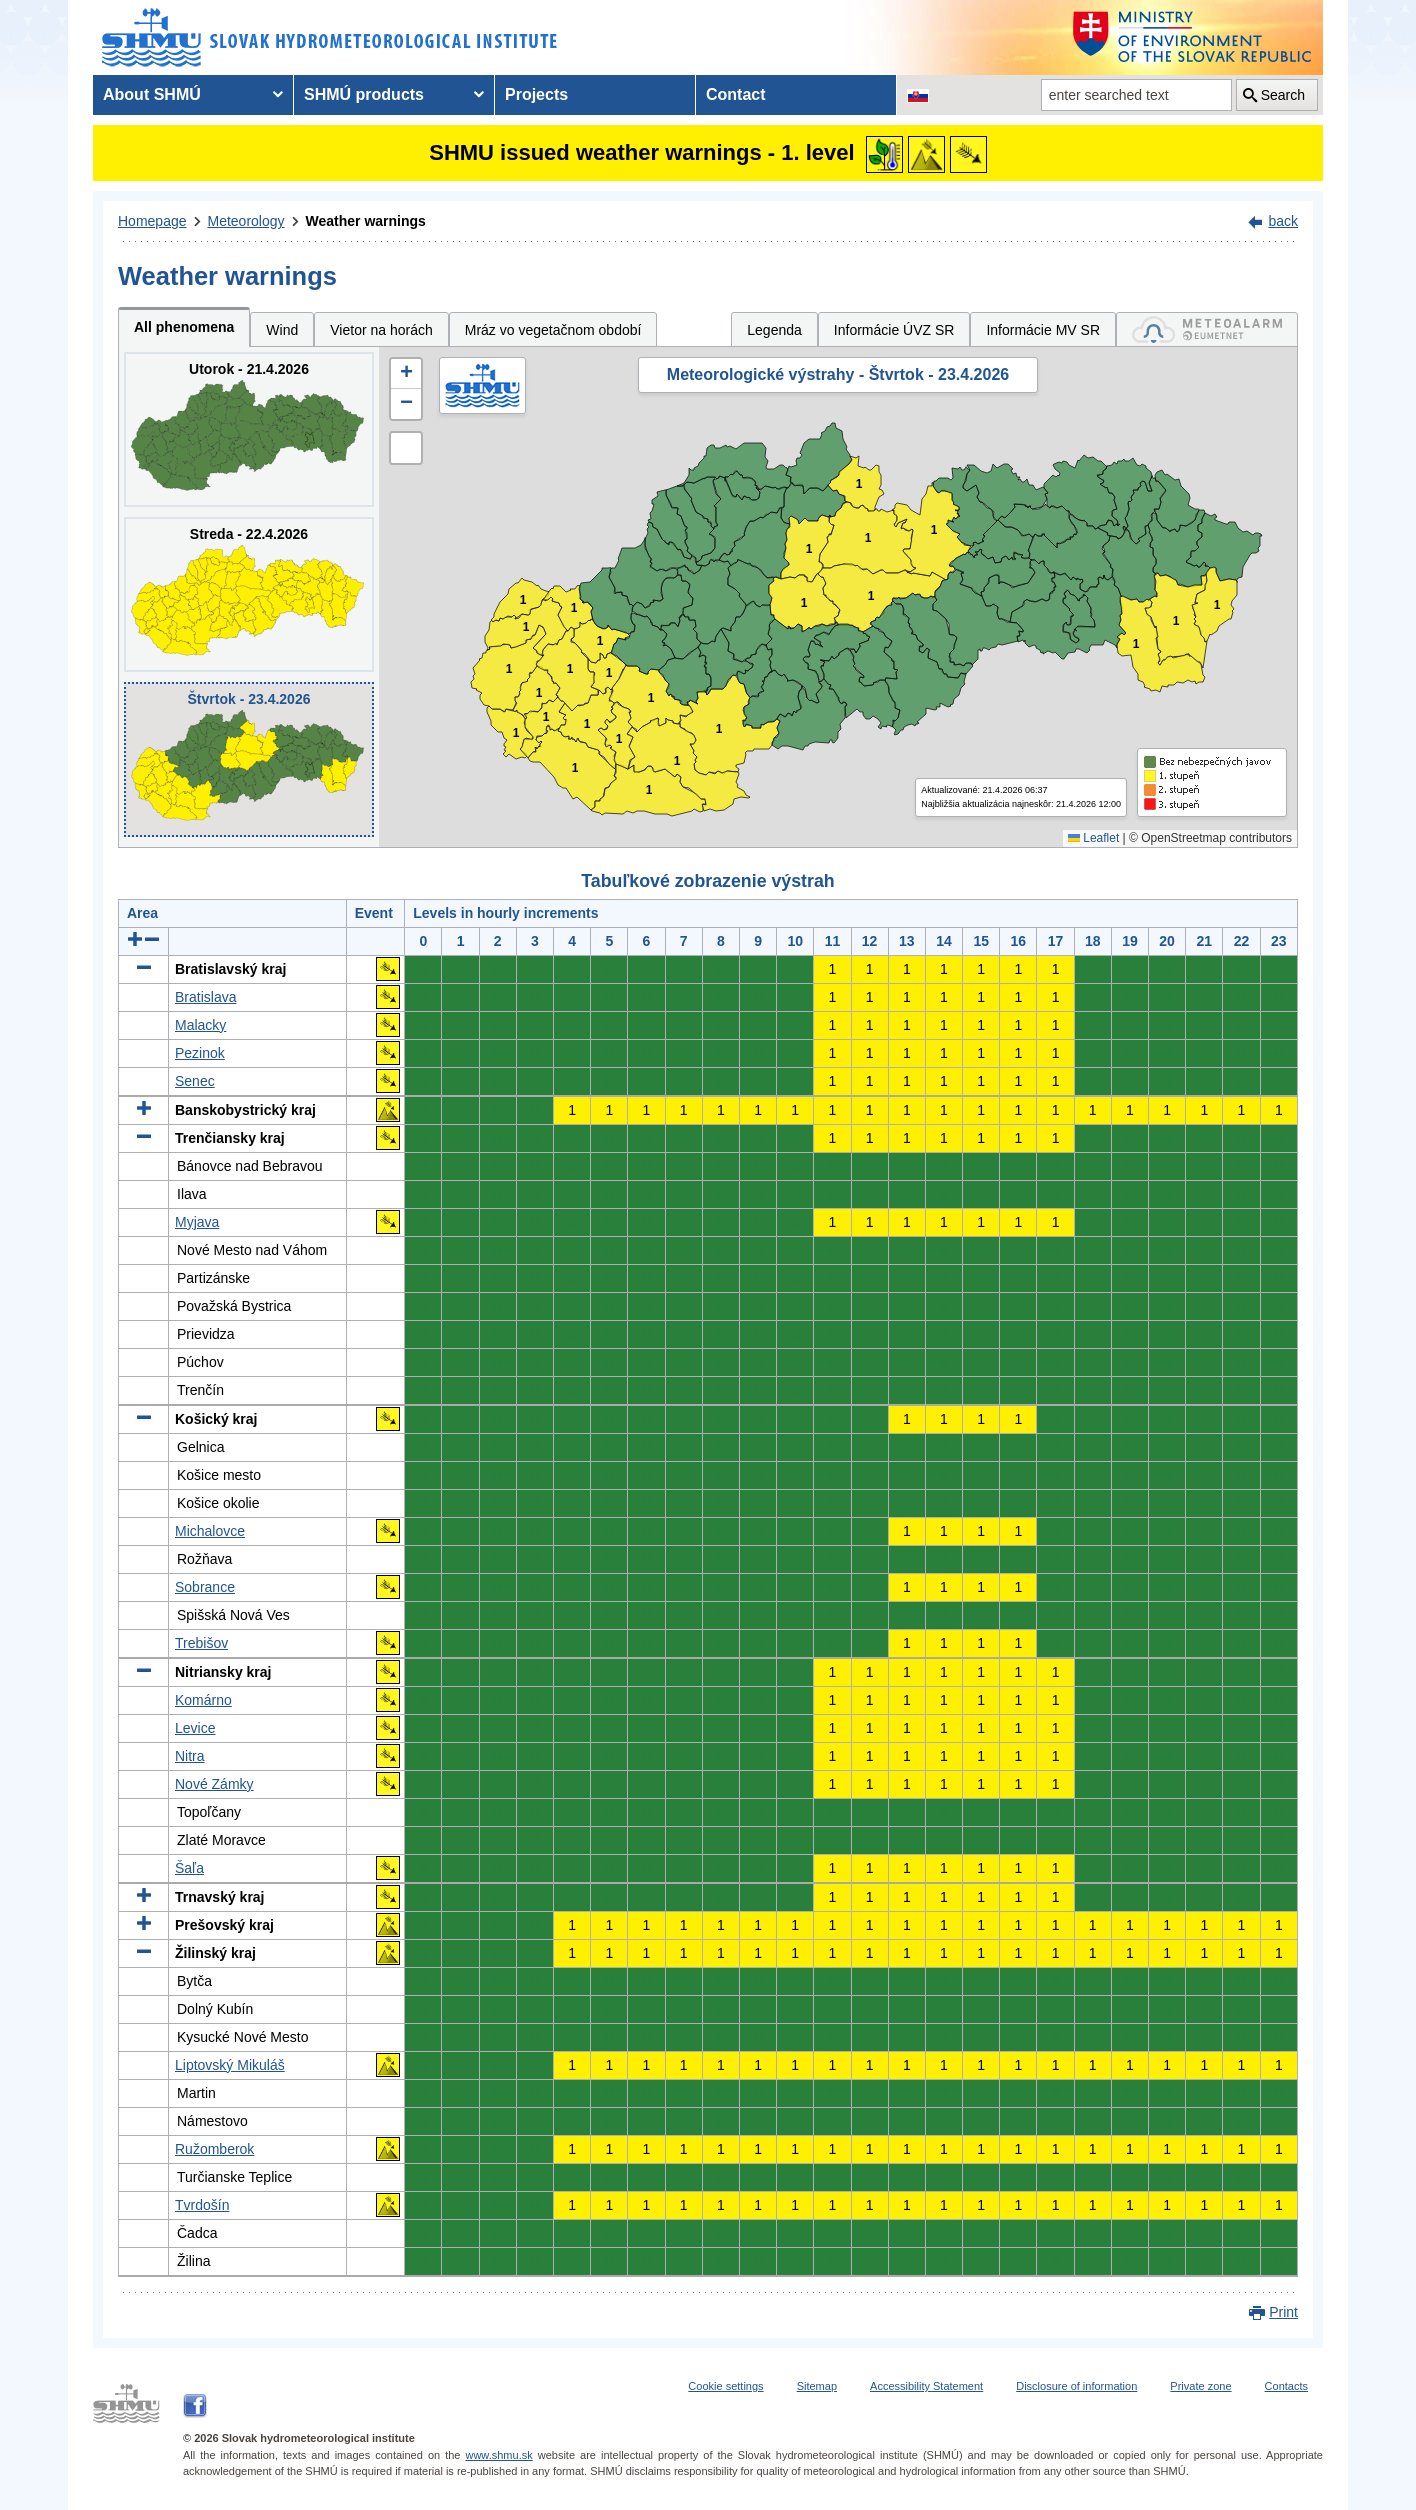 The image size is (1416, 2510). I want to click on Projects [menuitem], so click(536, 94).